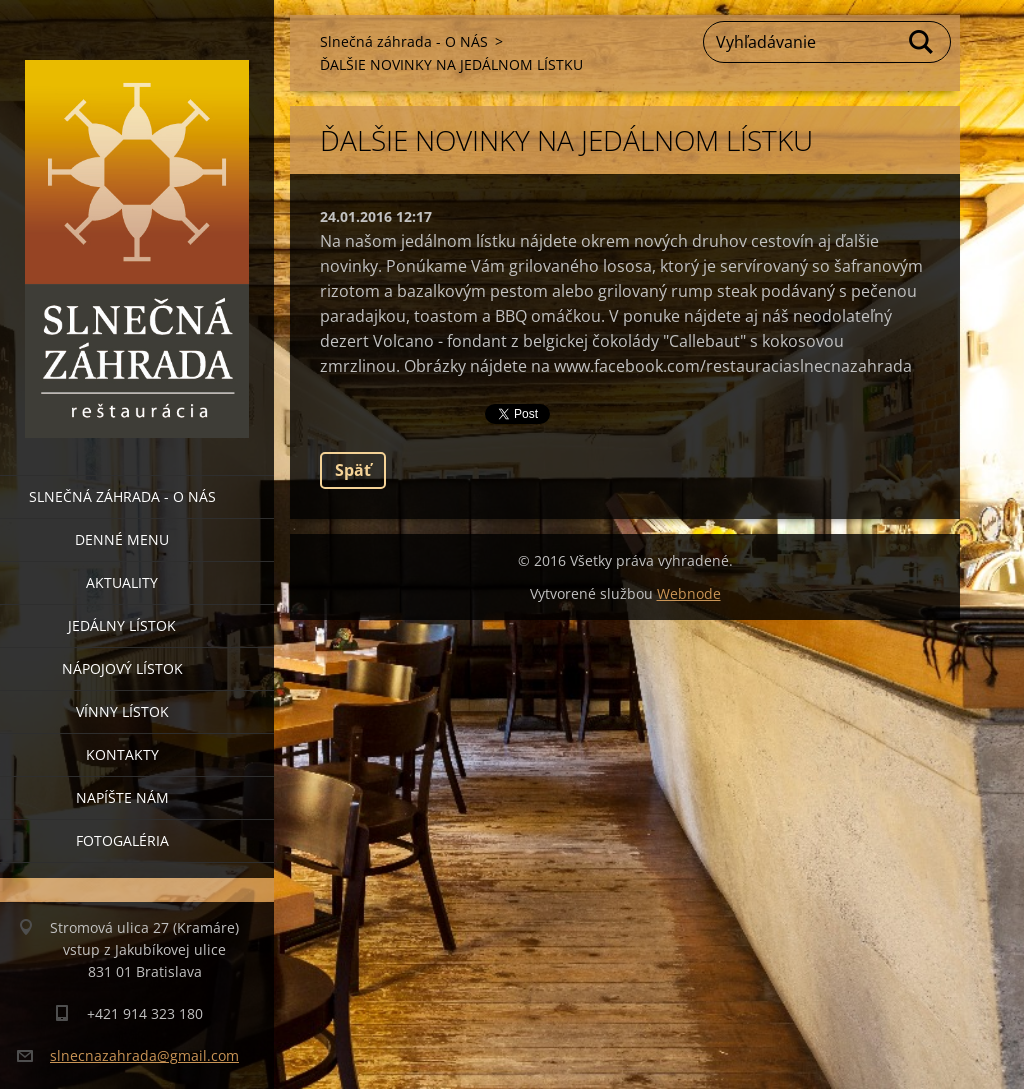 The height and width of the screenshot is (1089, 1024). I want to click on Fotogaléria, so click(122, 840).